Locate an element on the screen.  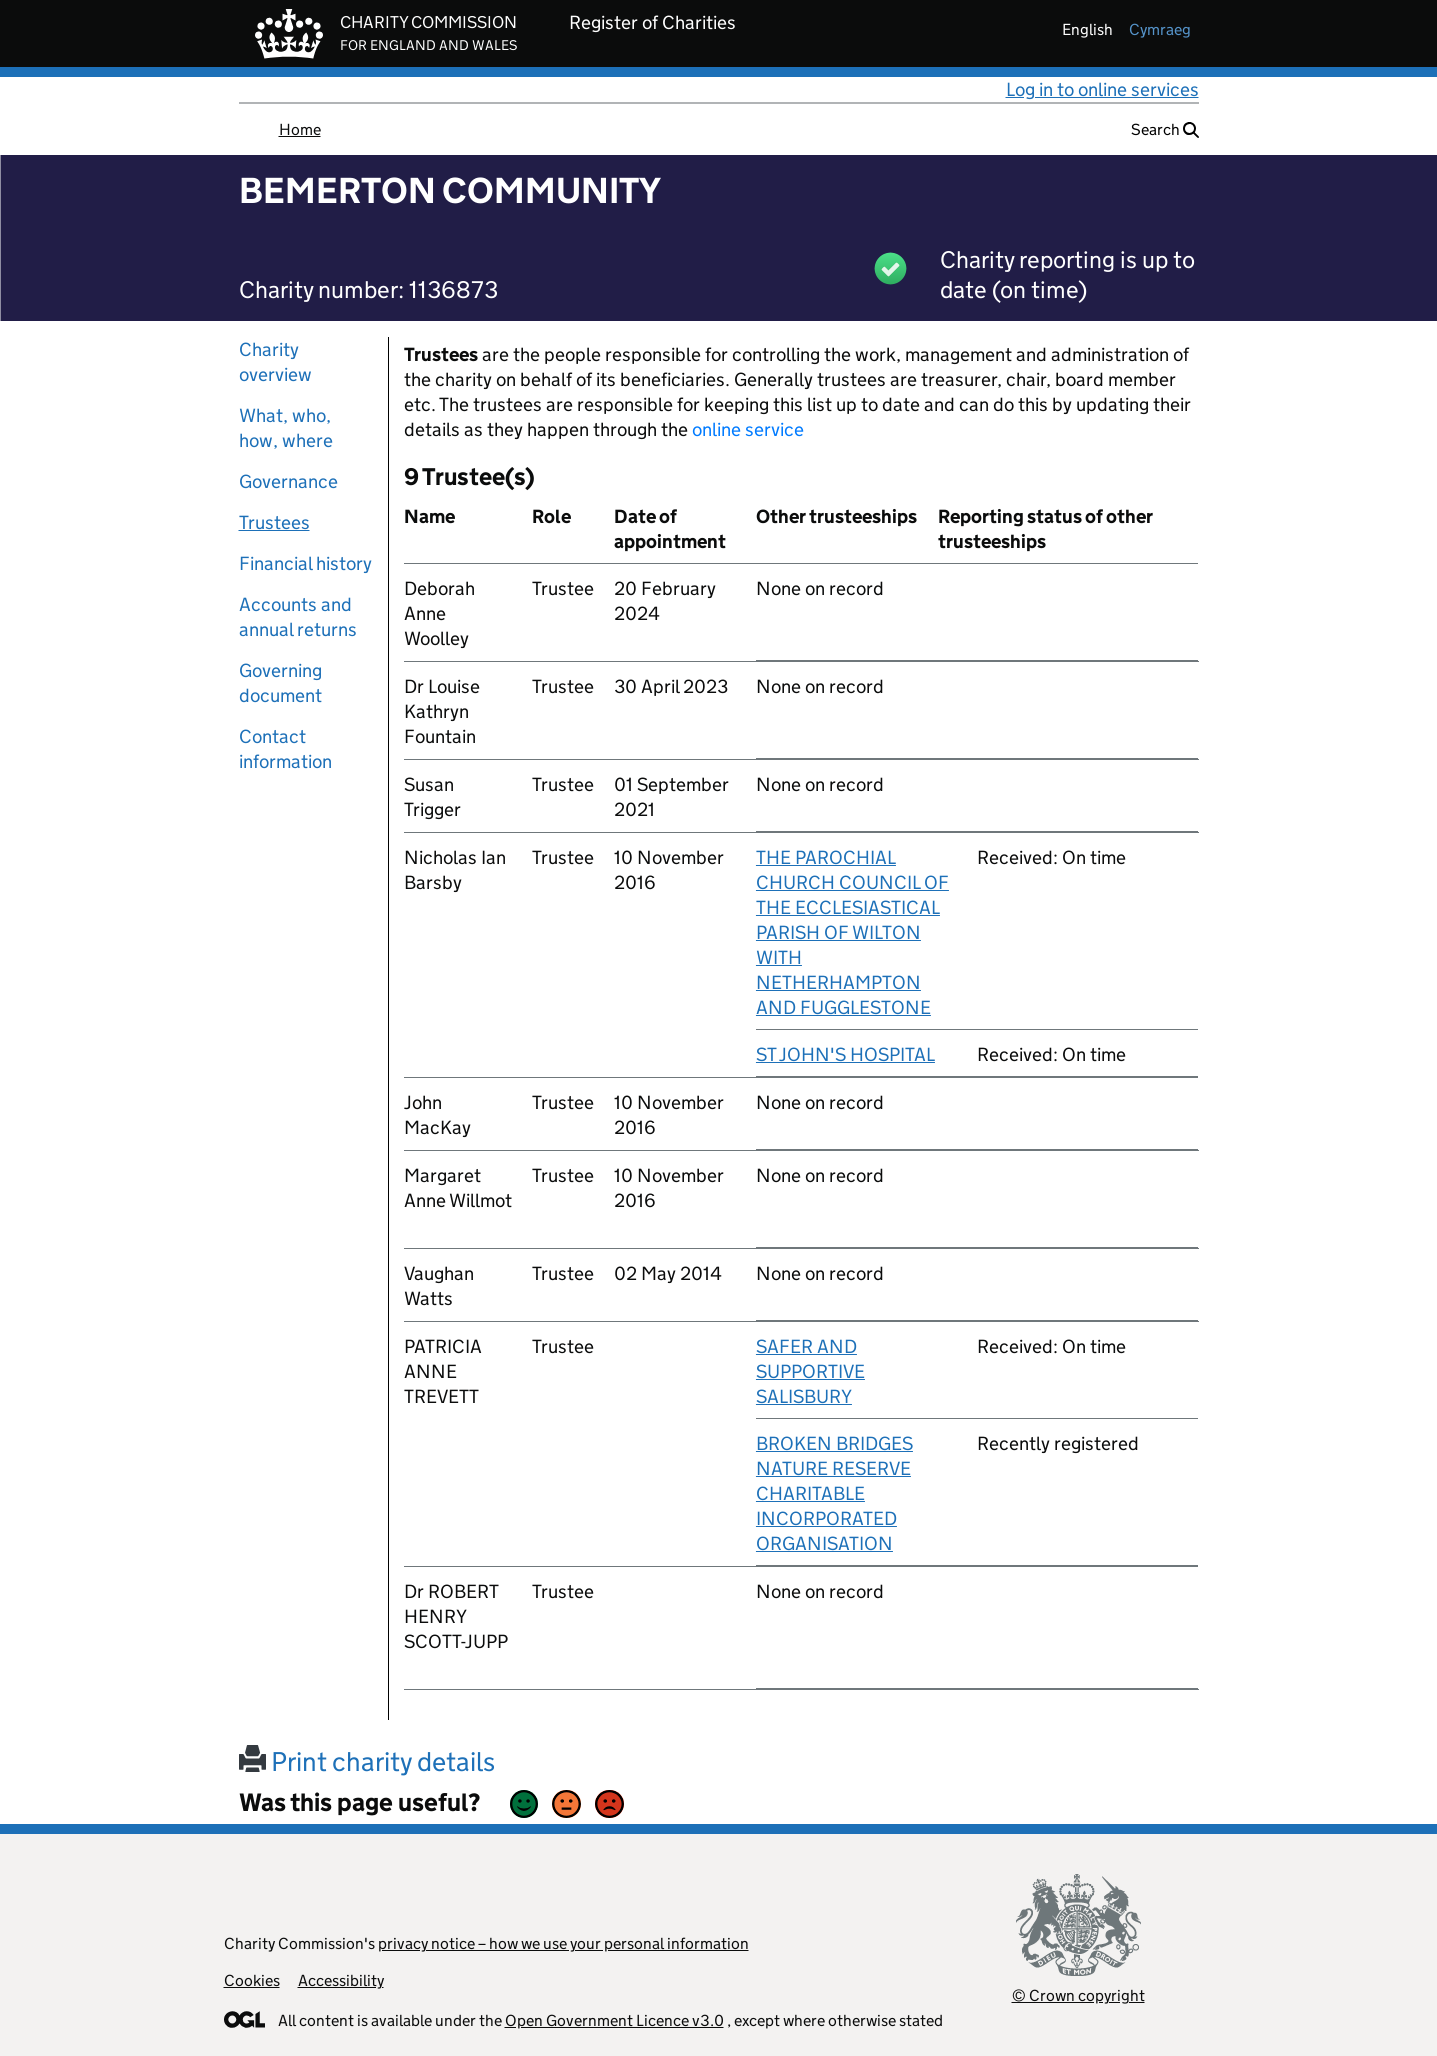
cymraeg is located at coordinates (1160, 29).